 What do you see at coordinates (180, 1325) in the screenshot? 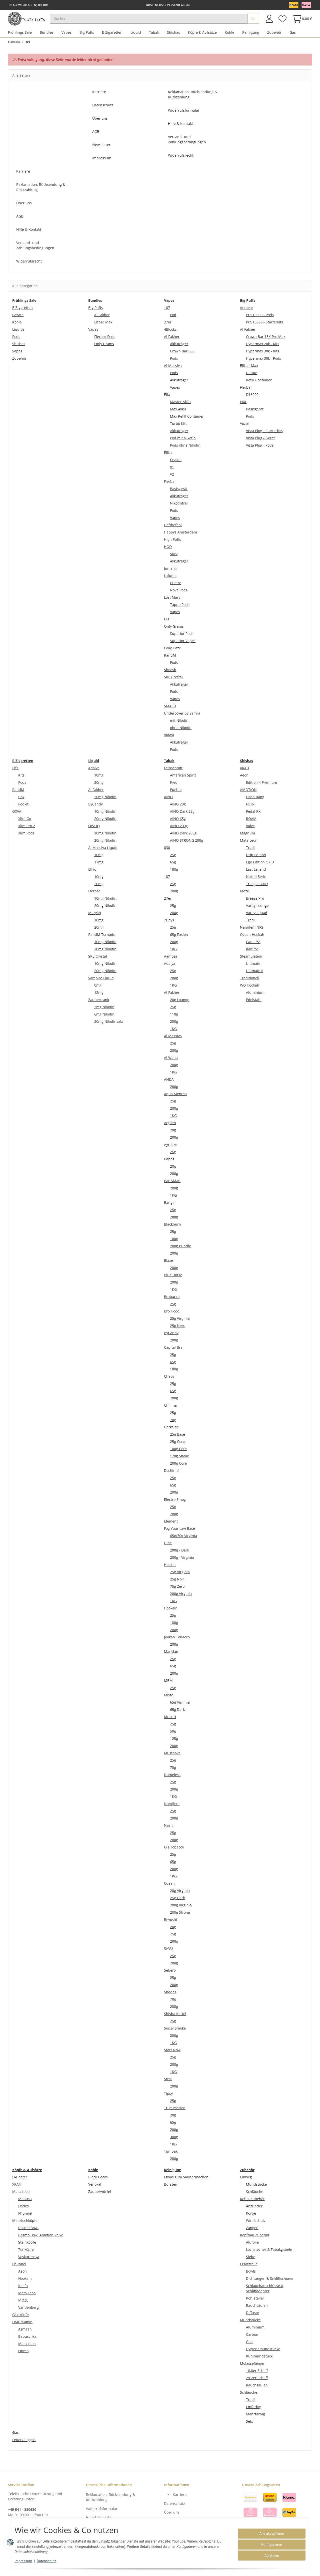
I see `25g Virginia` at bounding box center [180, 1325].